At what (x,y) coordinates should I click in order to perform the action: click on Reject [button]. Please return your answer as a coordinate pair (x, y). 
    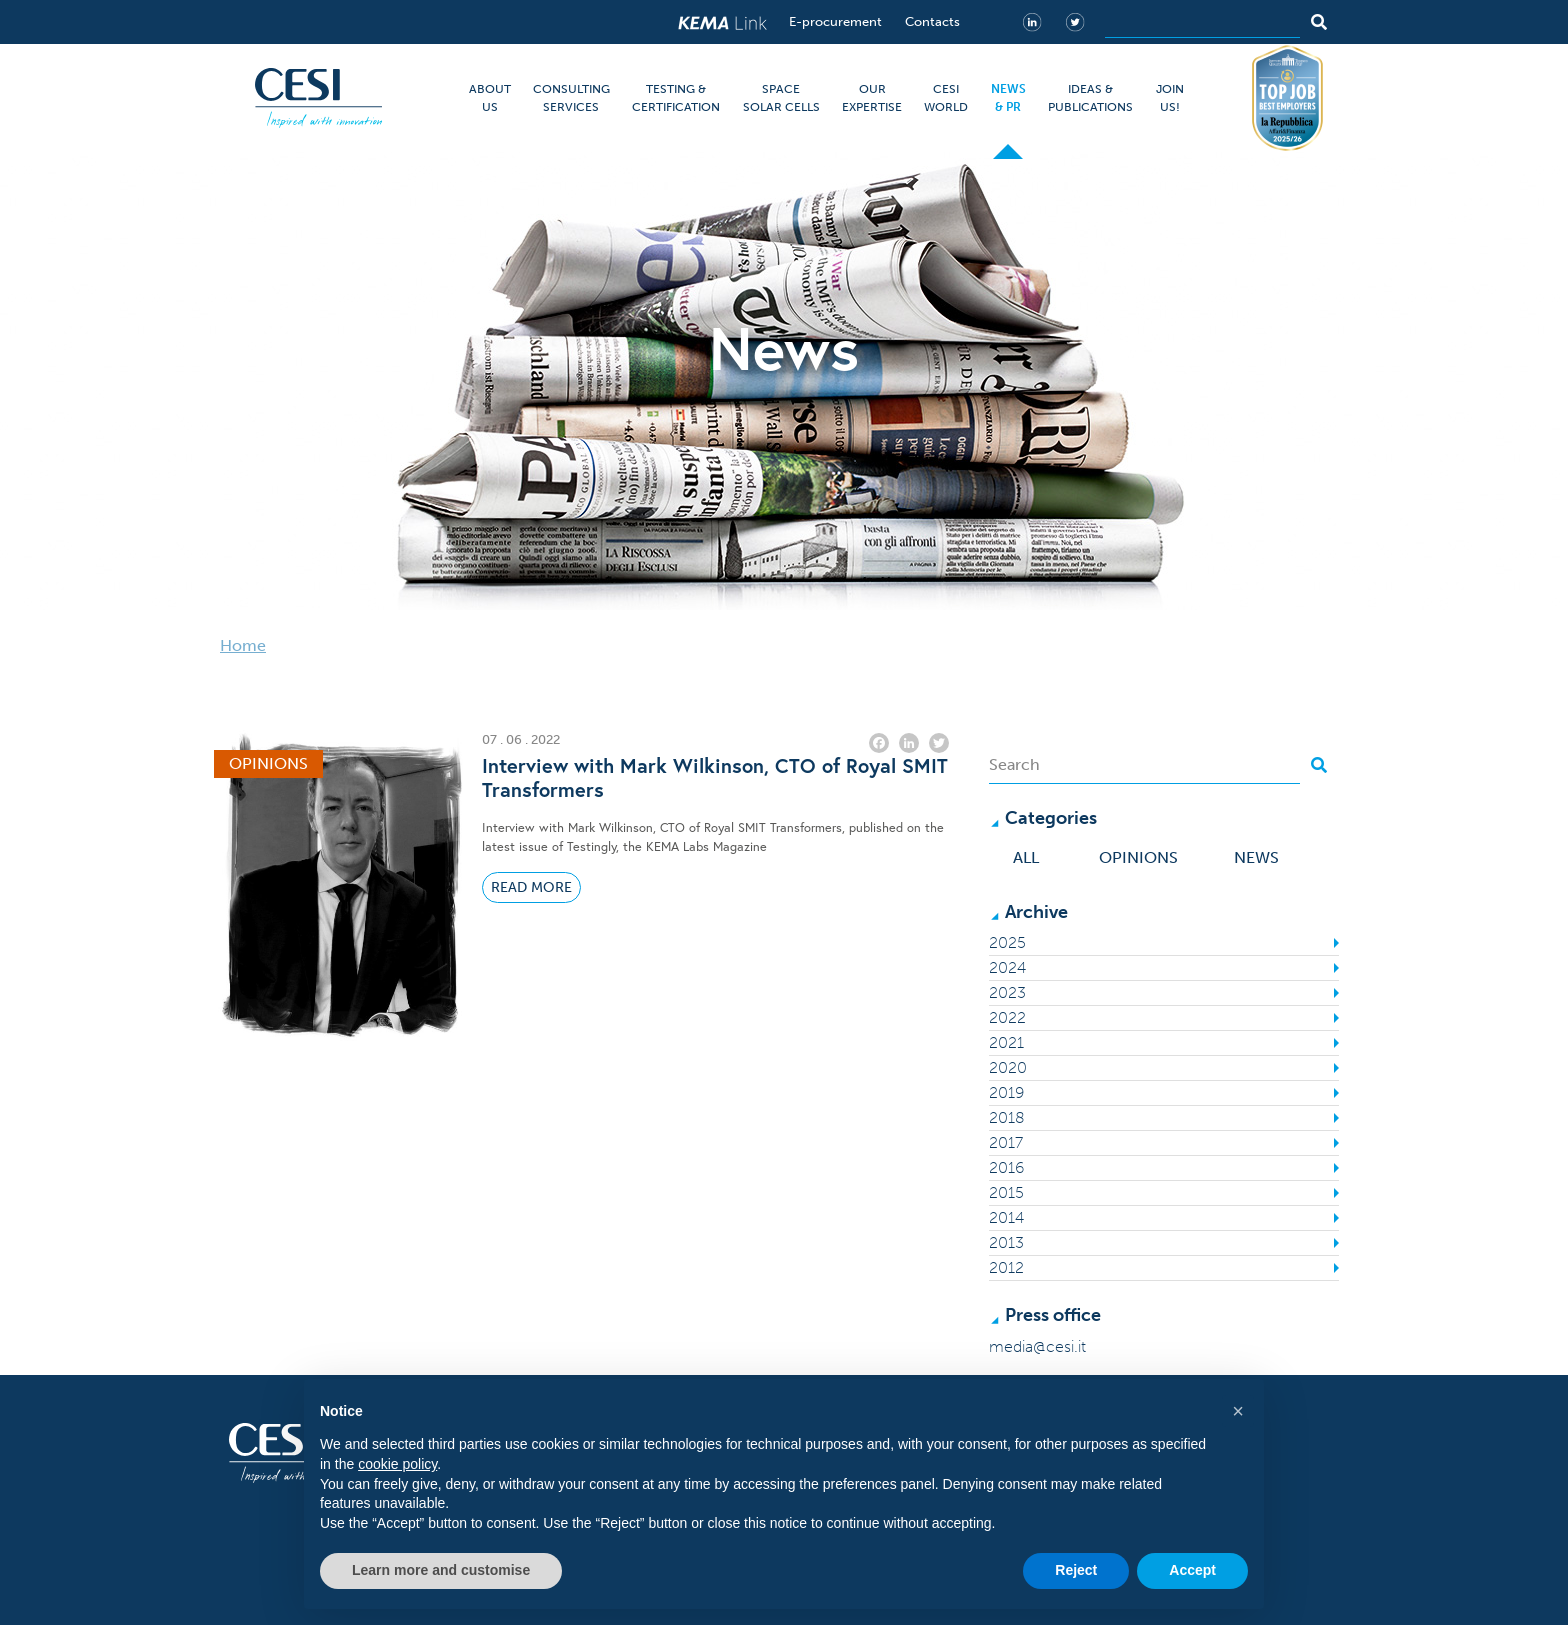
    Looking at the image, I should click on (1076, 1570).